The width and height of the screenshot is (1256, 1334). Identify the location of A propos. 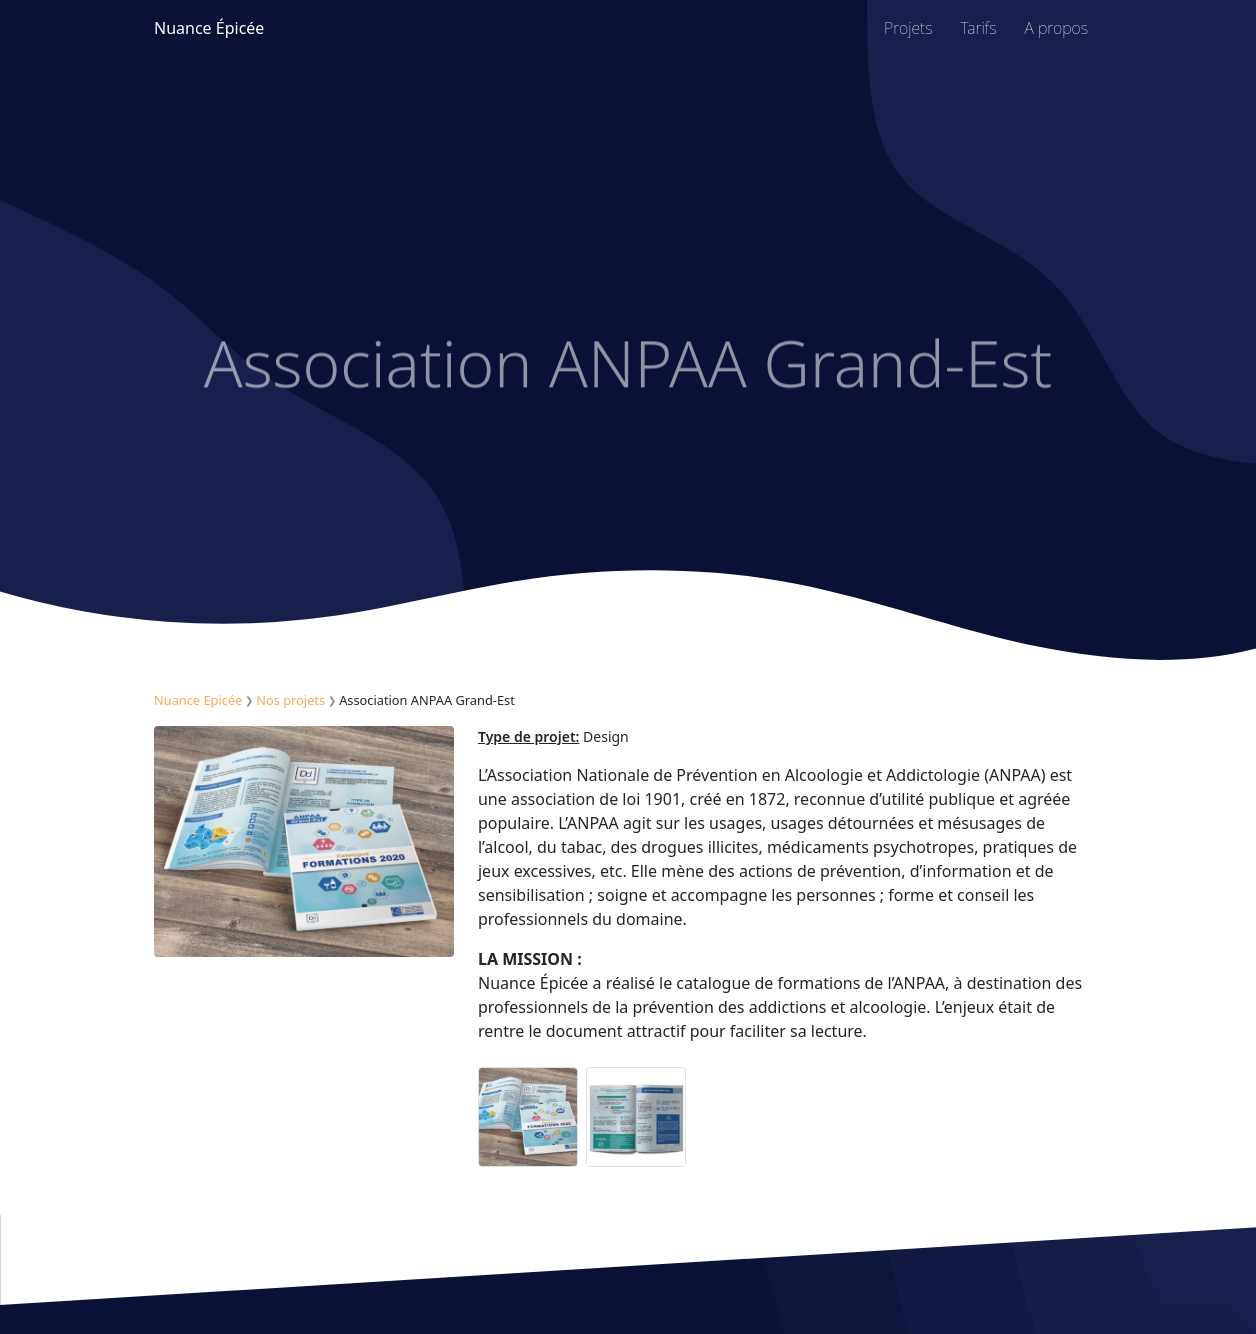
(1056, 28).